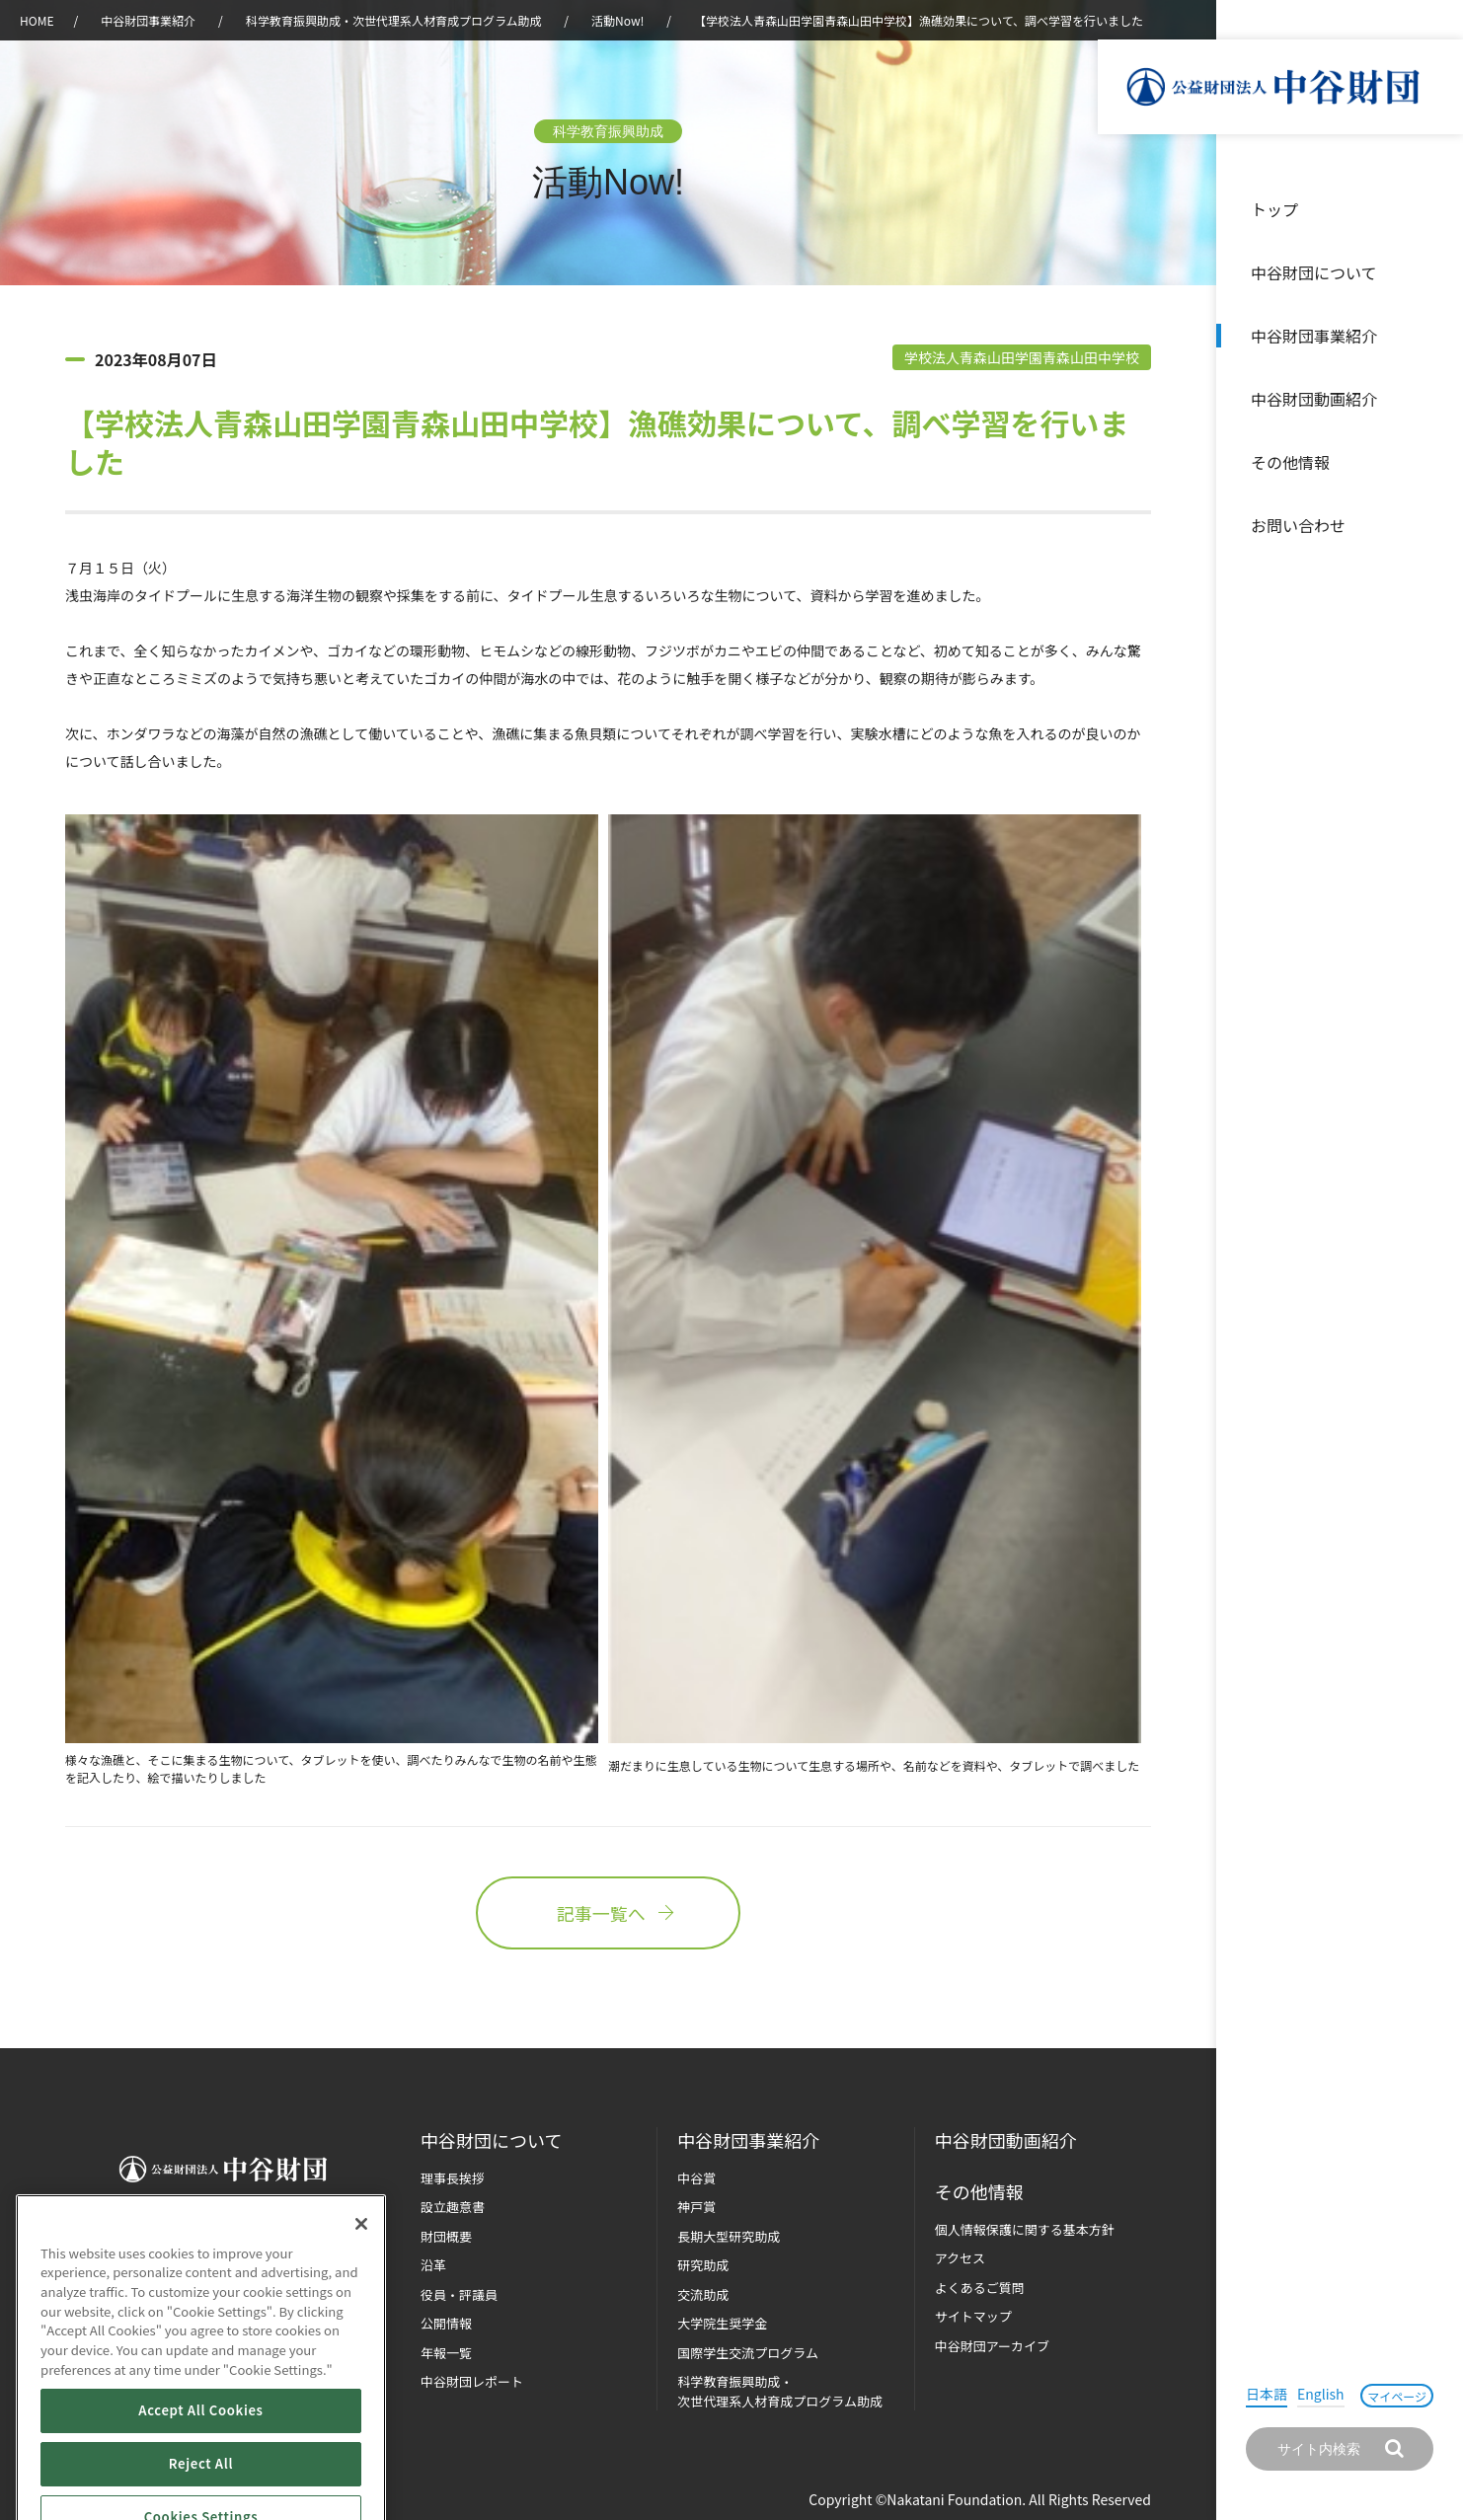  Describe the element at coordinates (1025, 2229) in the screenshot. I see `個人情報保護に関する` at that location.